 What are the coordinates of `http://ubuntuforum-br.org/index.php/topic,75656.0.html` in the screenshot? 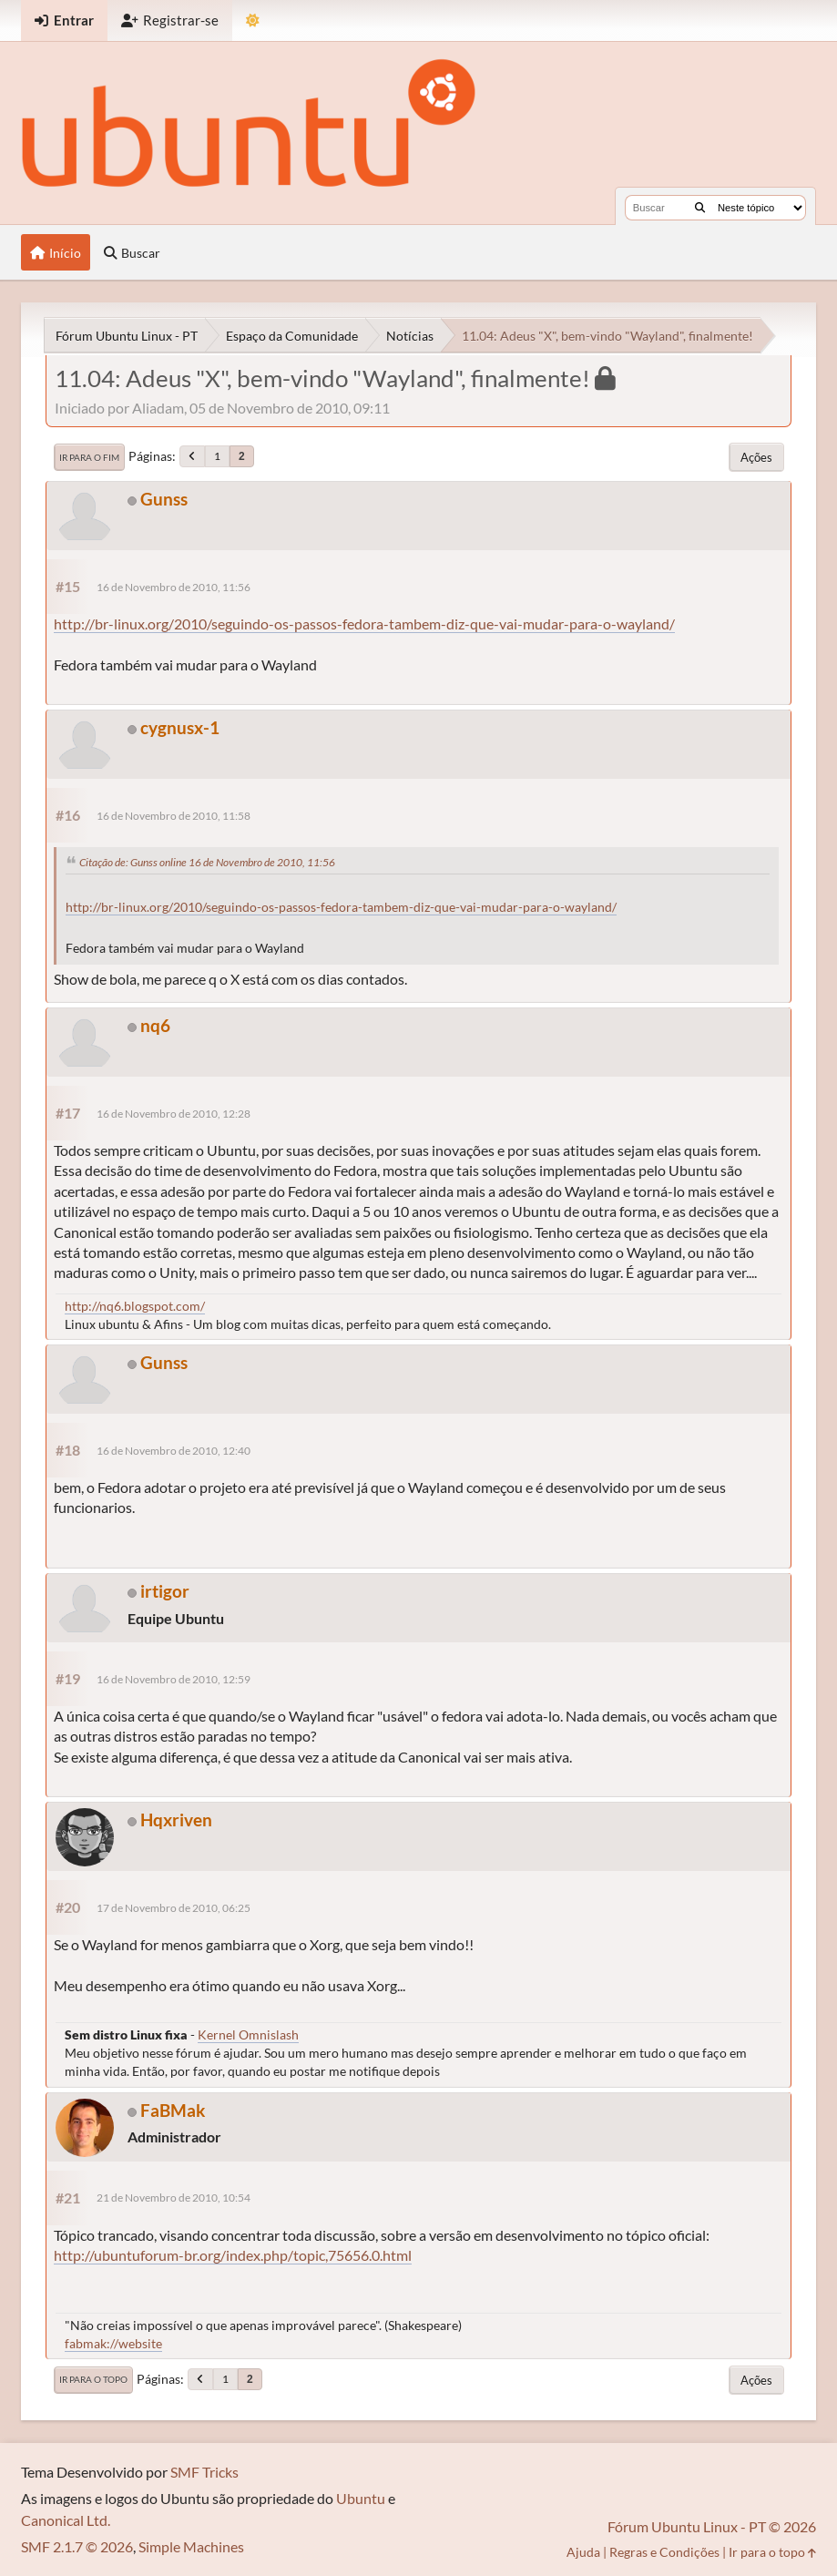 It's located at (233, 2255).